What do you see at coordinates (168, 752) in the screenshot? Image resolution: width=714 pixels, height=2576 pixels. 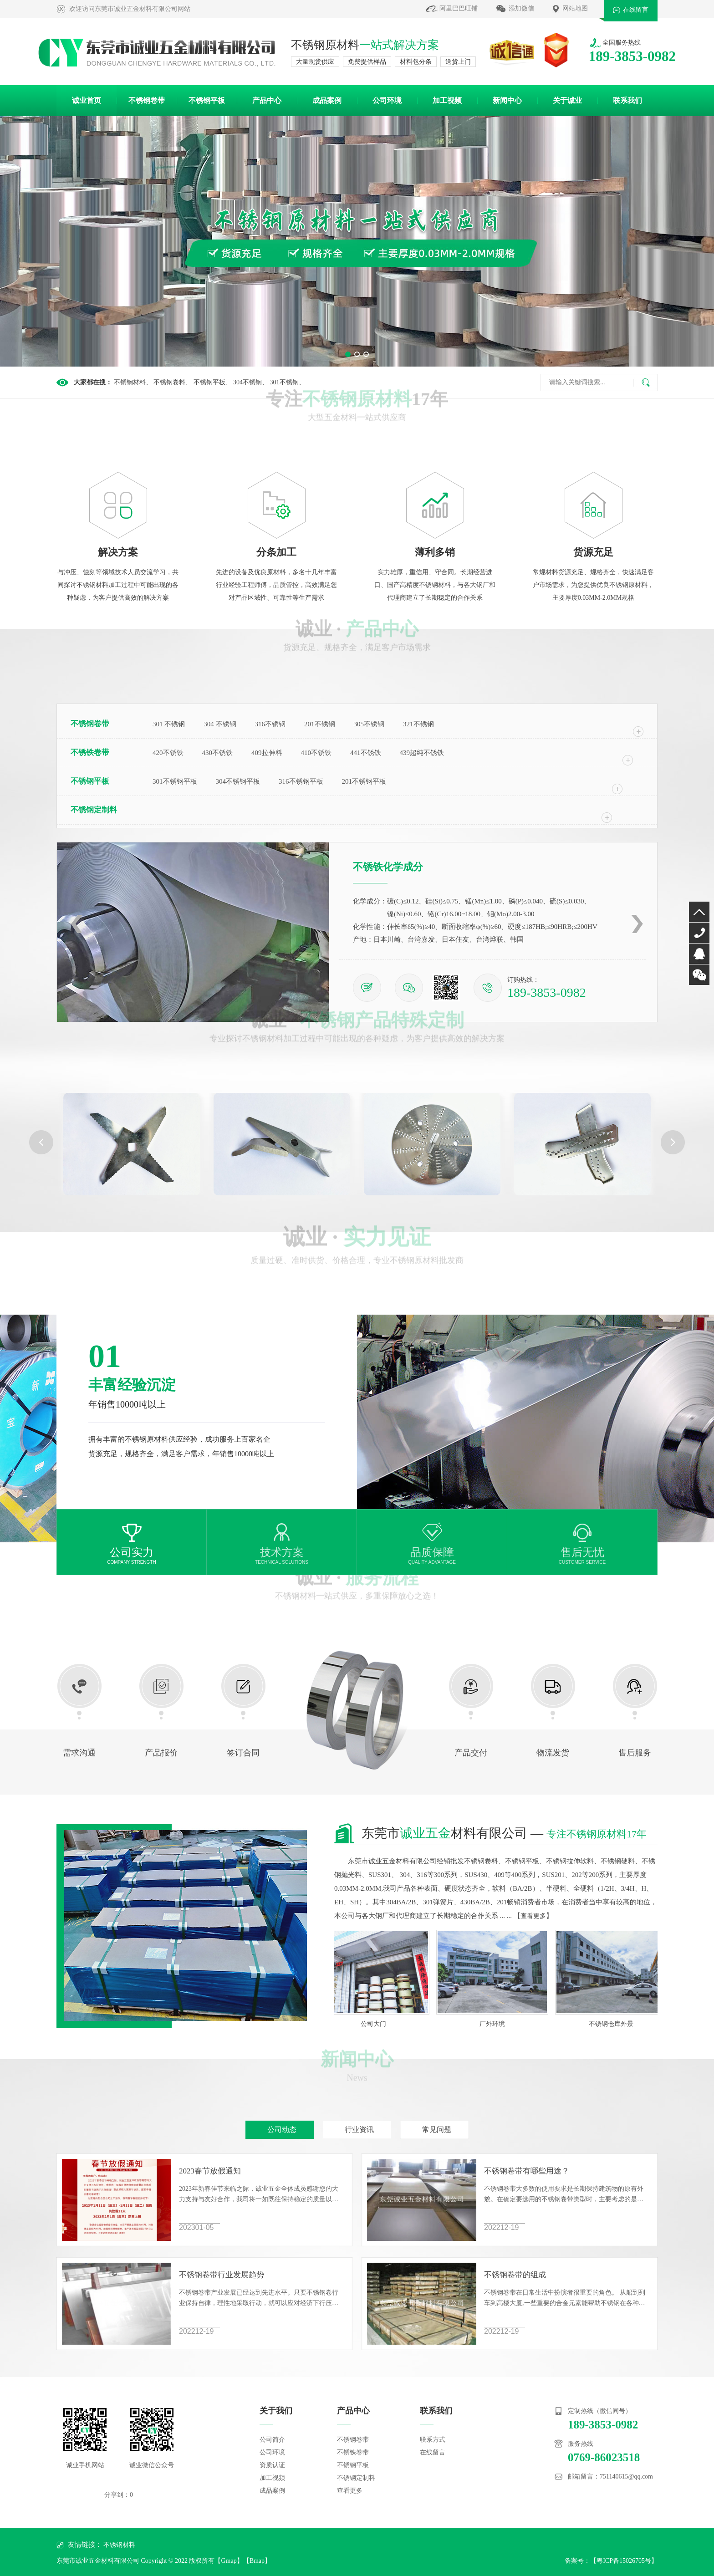 I see `420不锈铁` at bounding box center [168, 752].